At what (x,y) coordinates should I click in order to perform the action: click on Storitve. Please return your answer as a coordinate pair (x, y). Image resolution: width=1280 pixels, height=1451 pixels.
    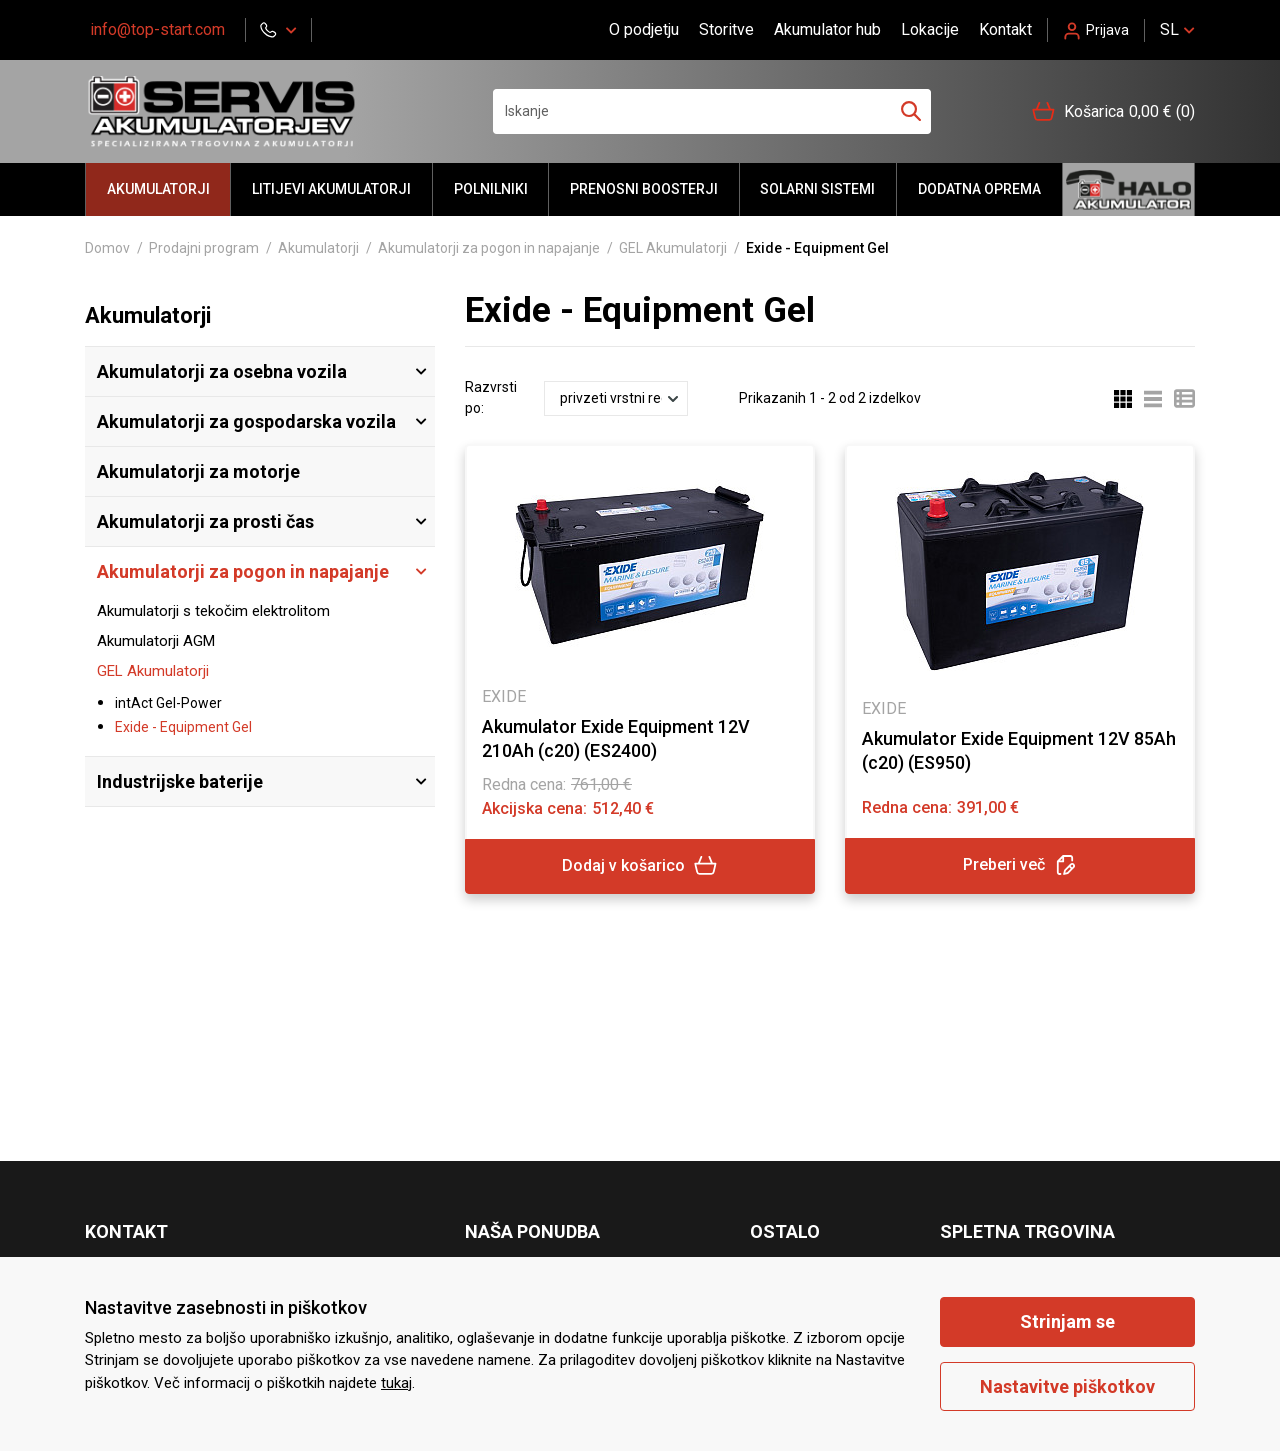
    Looking at the image, I should click on (726, 29).